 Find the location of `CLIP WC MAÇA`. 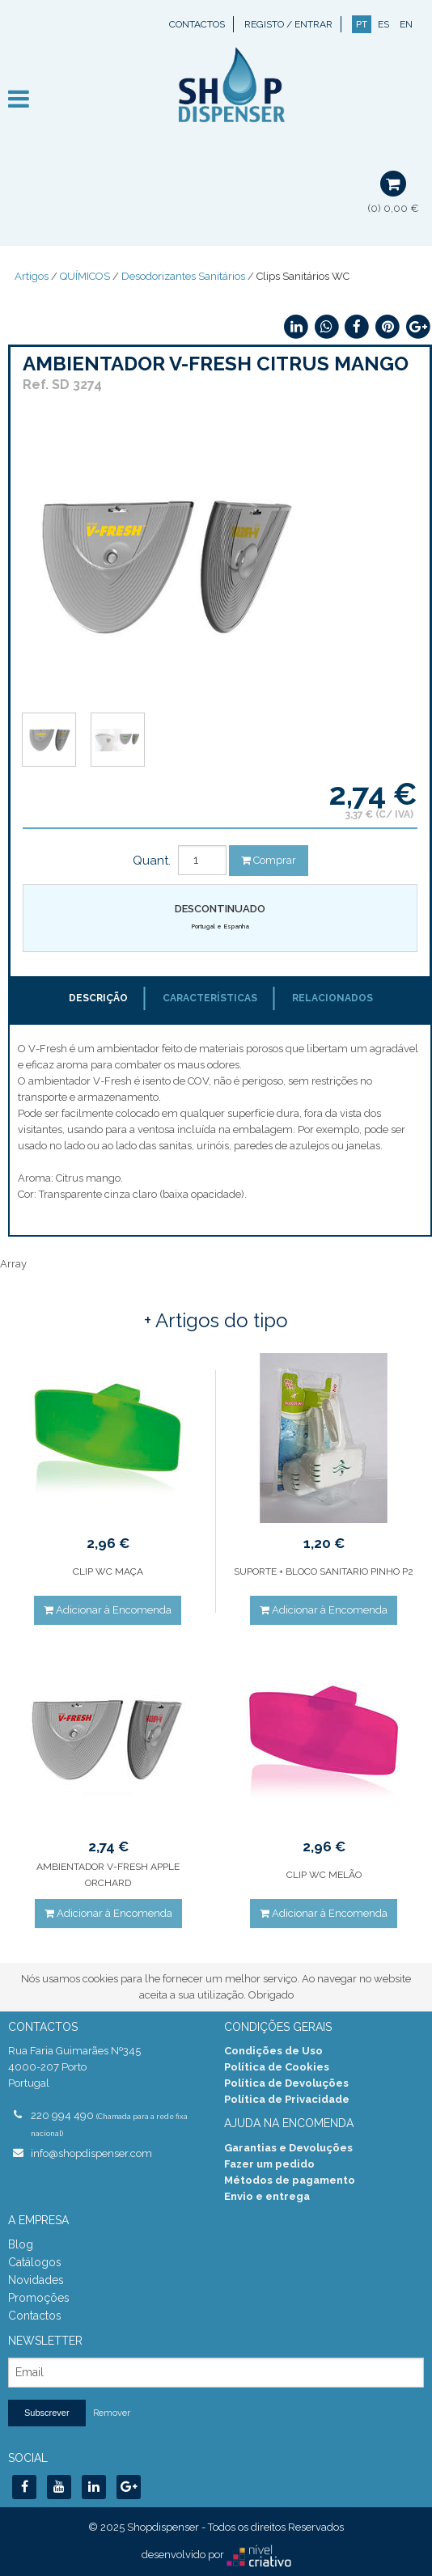

CLIP WC MAÇA is located at coordinates (108, 1571).